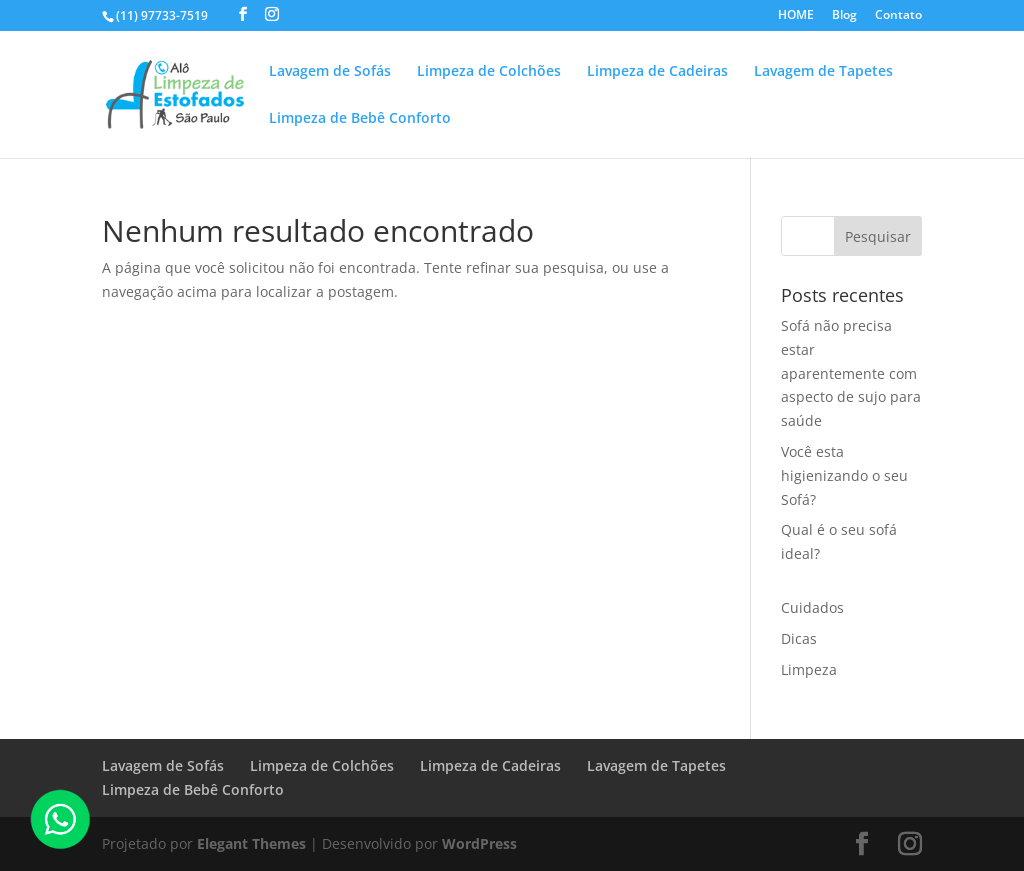  Describe the element at coordinates (844, 16) in the screenshot. I see `Blog` at that location.